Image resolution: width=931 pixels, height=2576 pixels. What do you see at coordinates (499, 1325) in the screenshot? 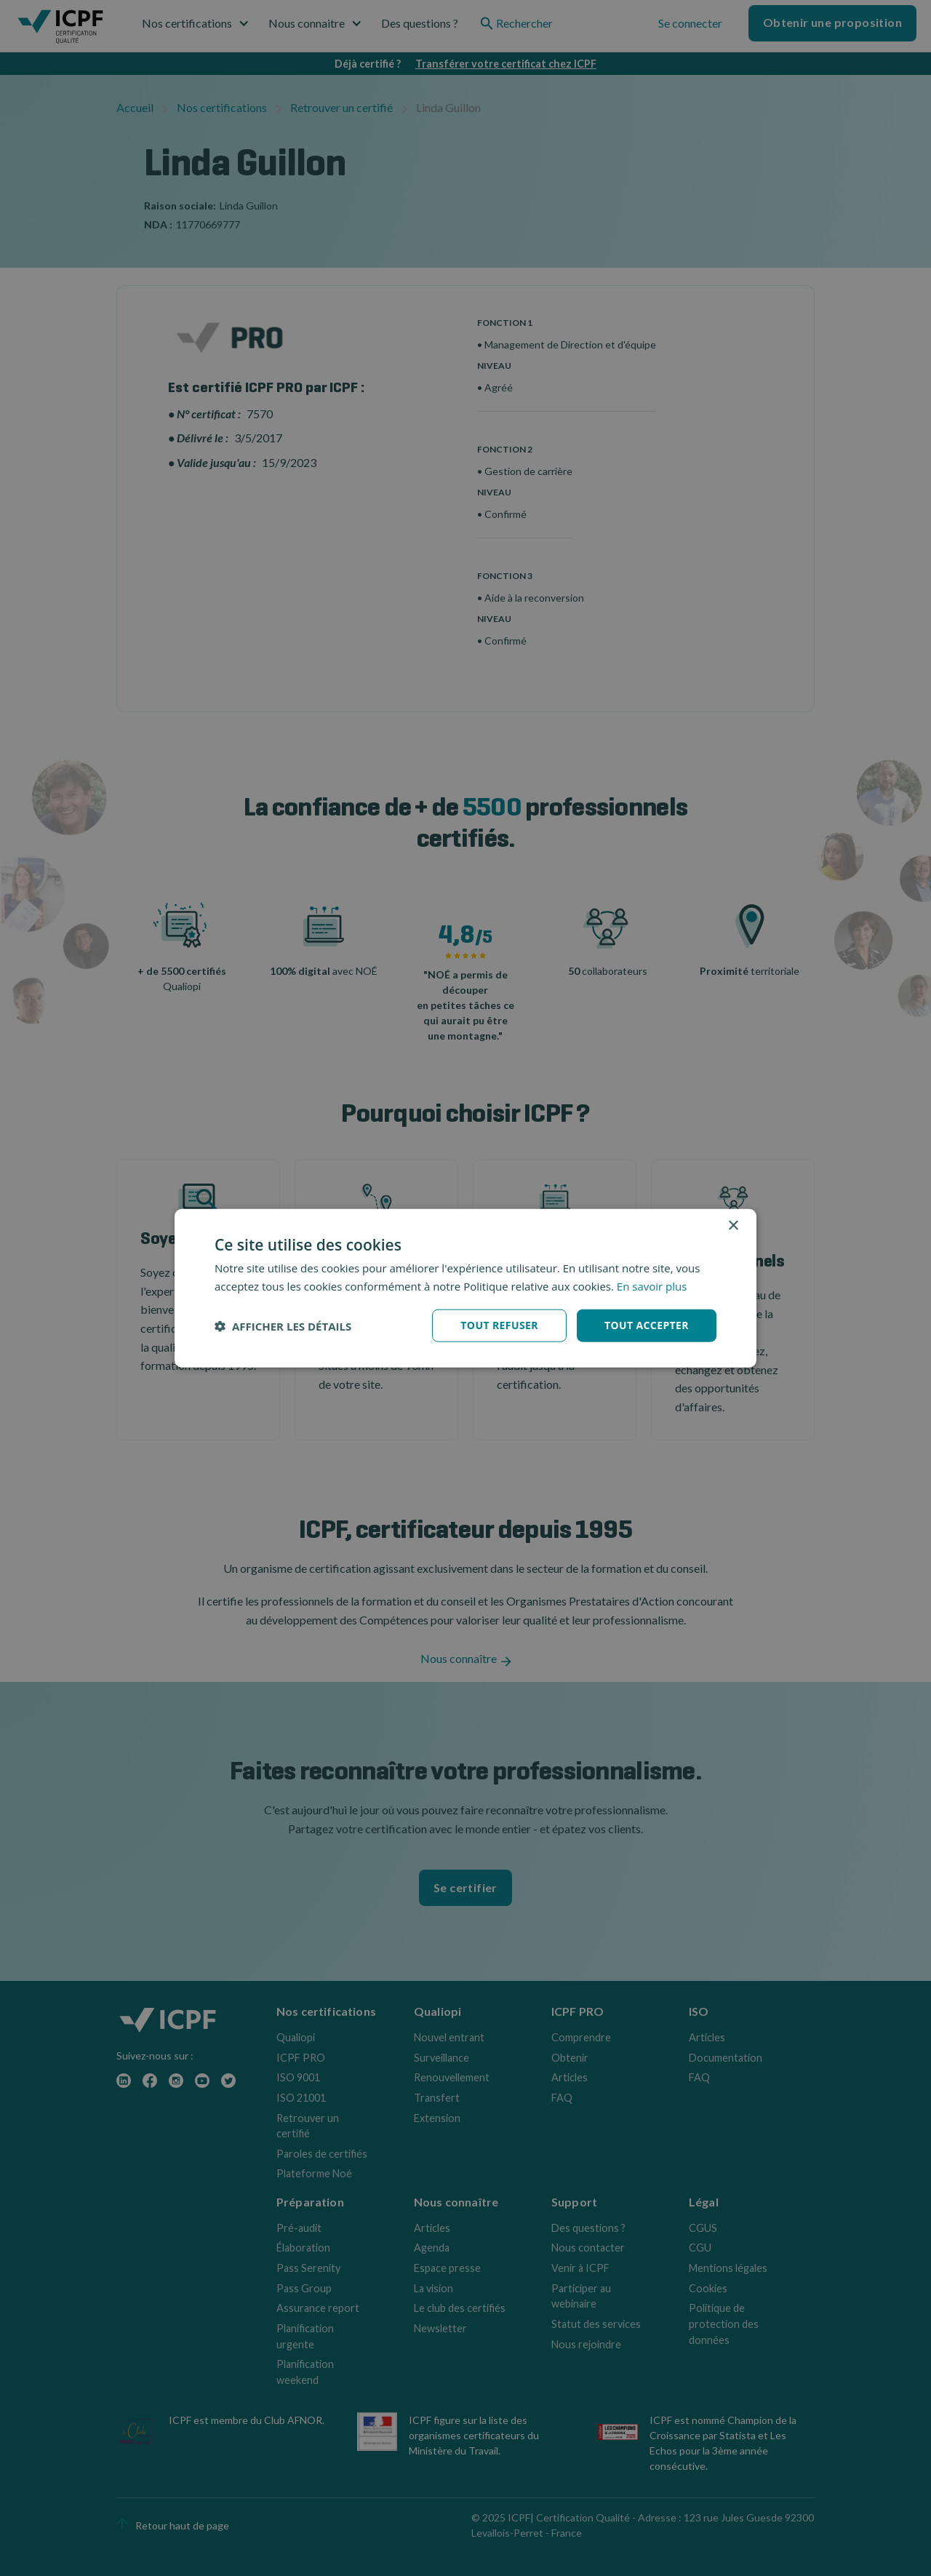
I see `Tout refuser [button]` at bounding box center [499, 1325].